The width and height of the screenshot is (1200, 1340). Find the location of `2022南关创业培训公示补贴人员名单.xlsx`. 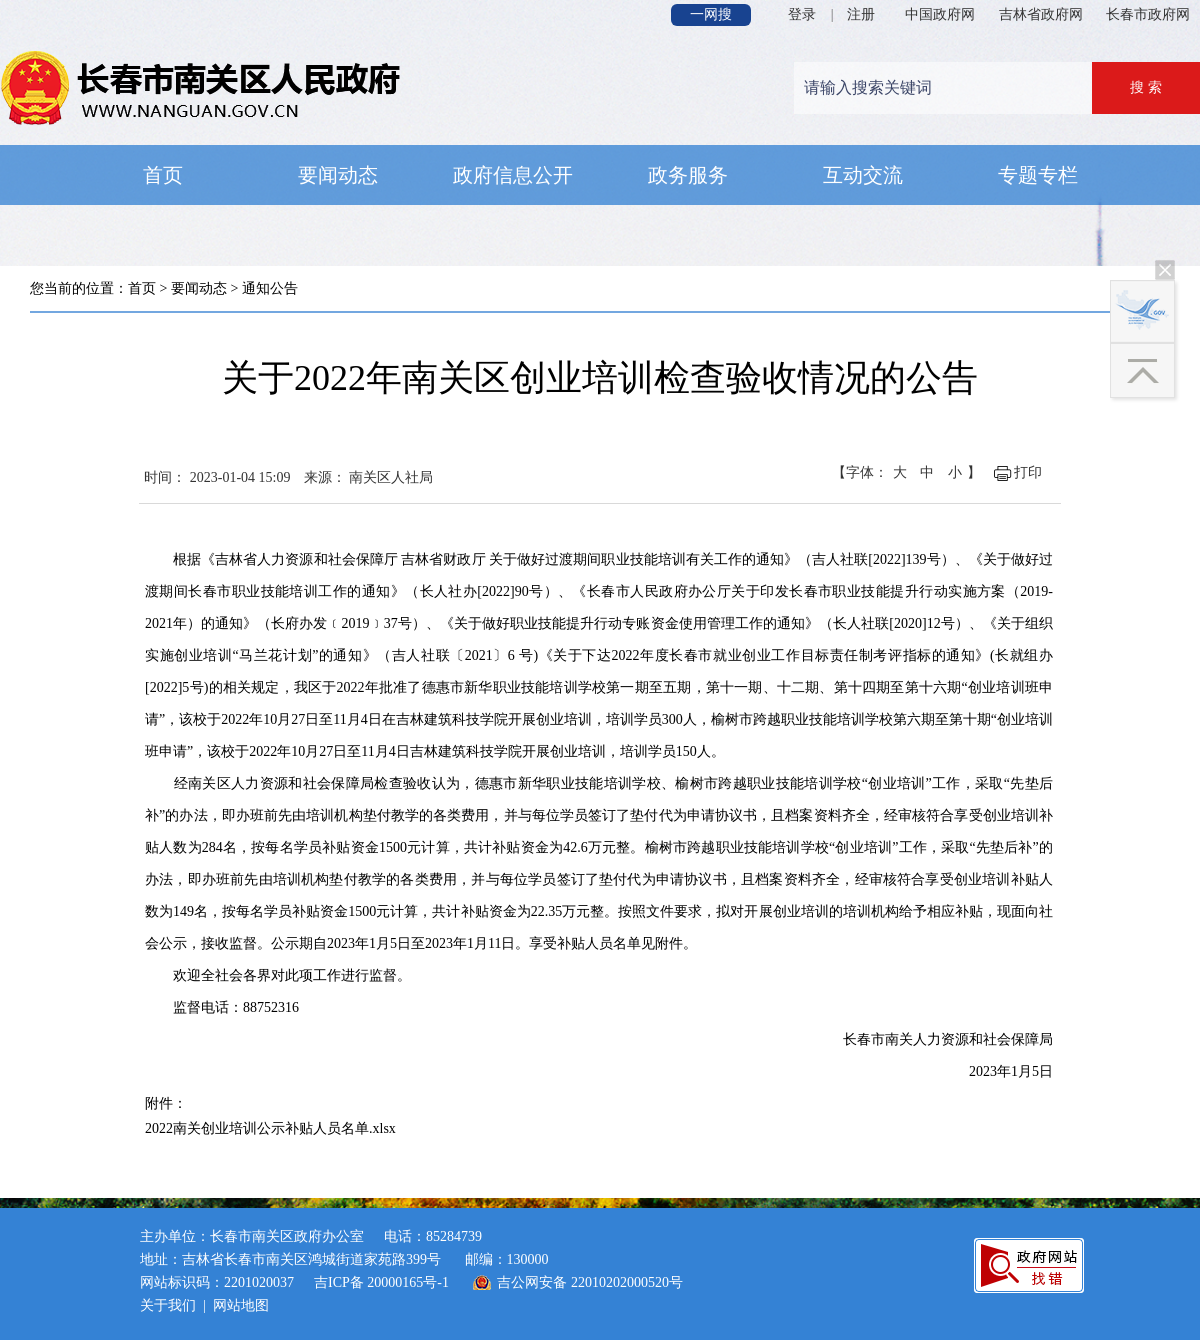

2022南关创业培训公示补贴人员名单.xlsx is located at coordinates (270, 1128).